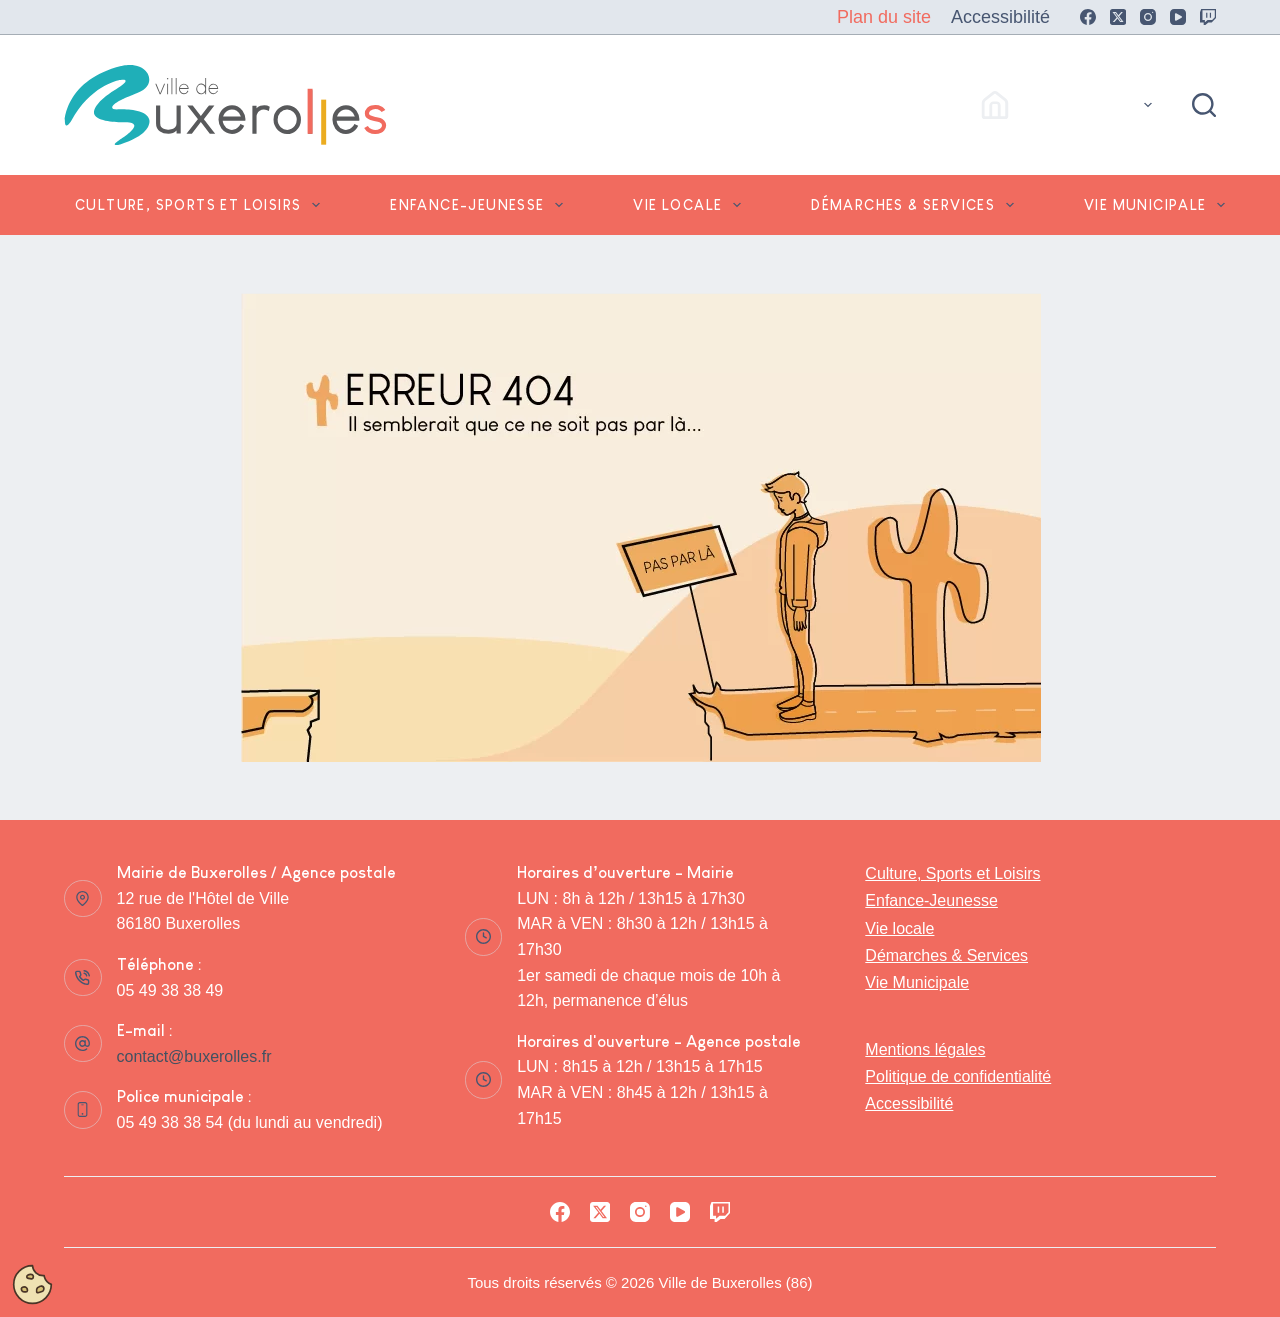 The image size is (1280, 1317). Describe the element at coordinates (884, 17) in the screenshot. I see `Plan du site` at that location.